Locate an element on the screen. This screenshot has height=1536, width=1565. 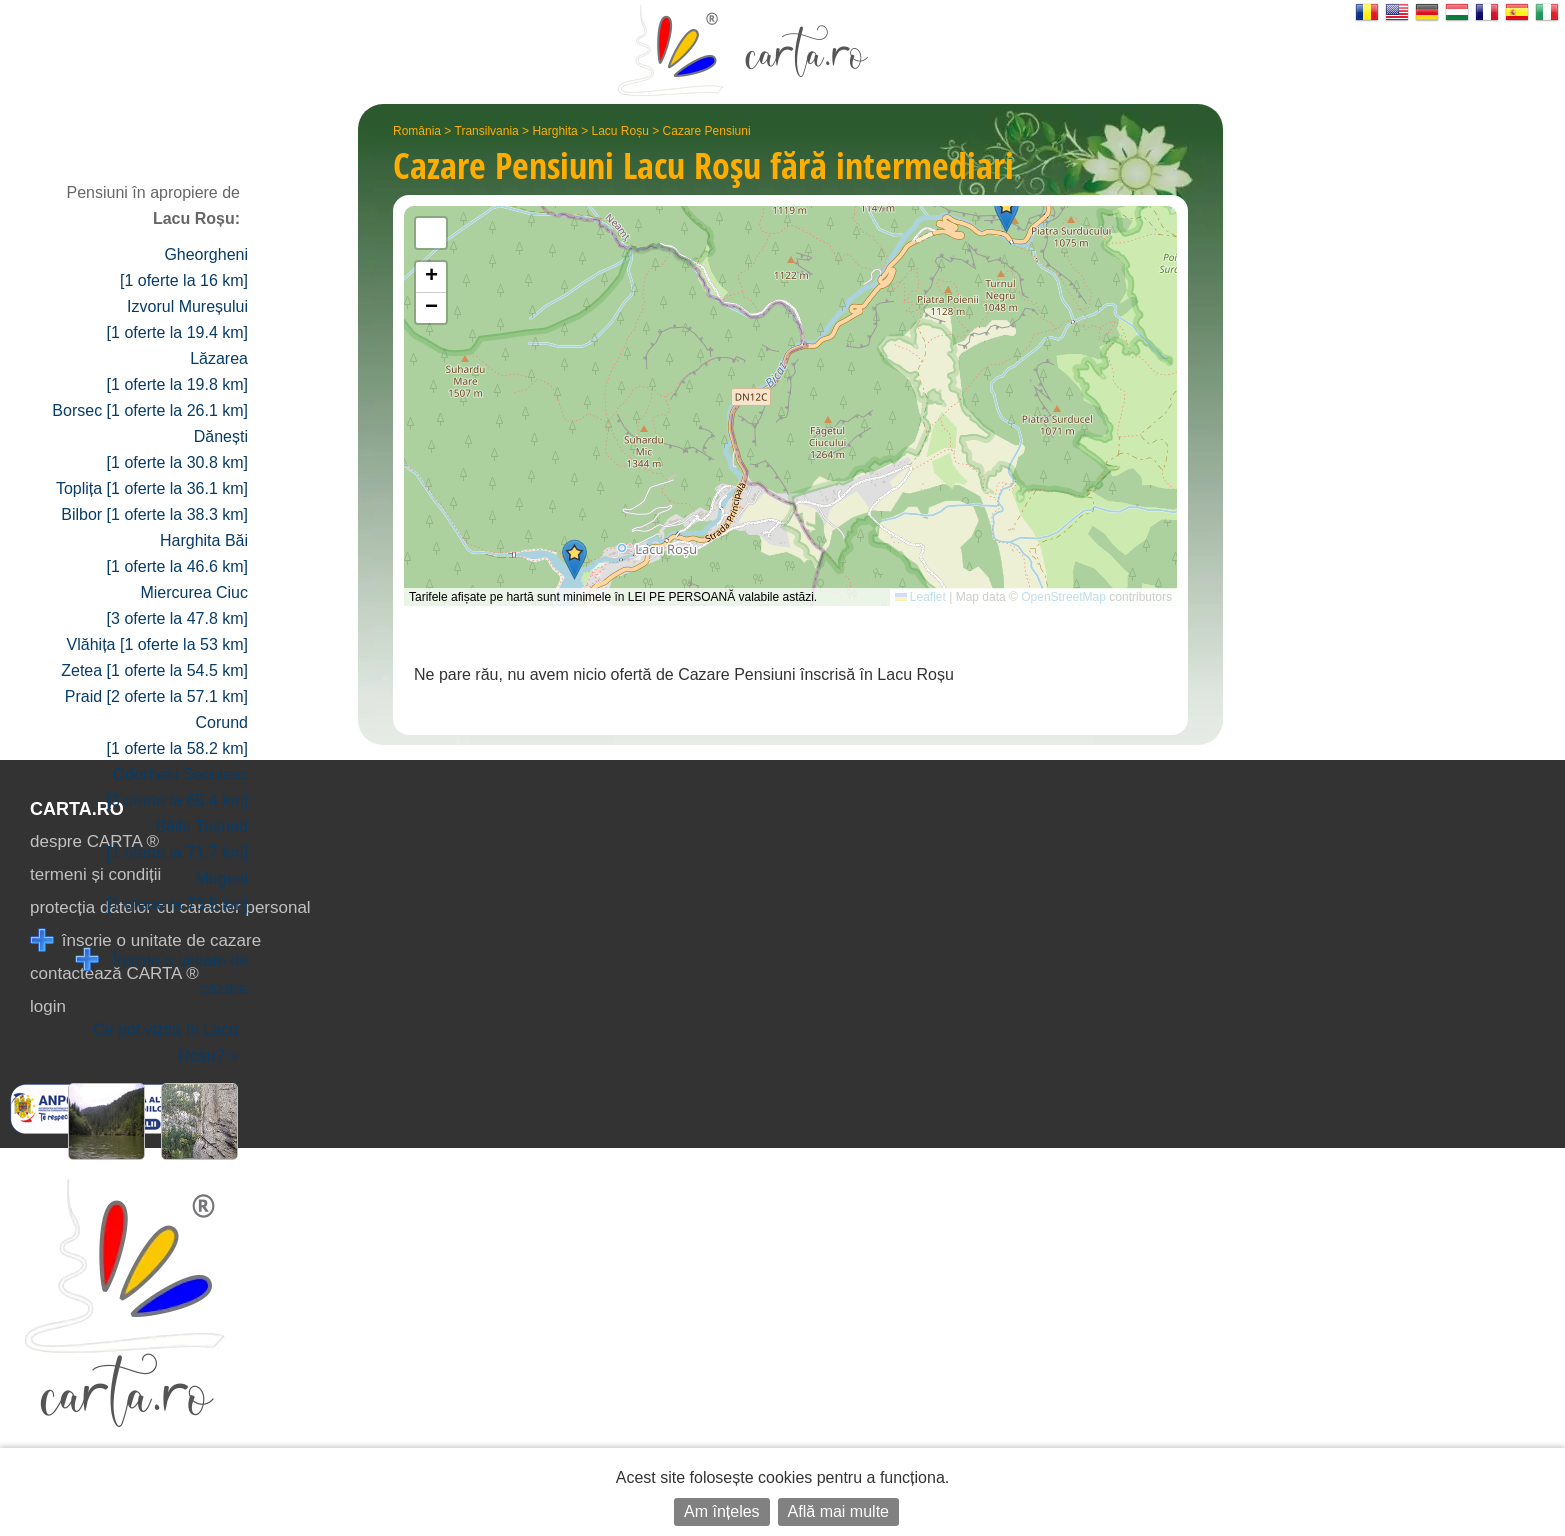
Harghita is located at coordinates (554, 131).